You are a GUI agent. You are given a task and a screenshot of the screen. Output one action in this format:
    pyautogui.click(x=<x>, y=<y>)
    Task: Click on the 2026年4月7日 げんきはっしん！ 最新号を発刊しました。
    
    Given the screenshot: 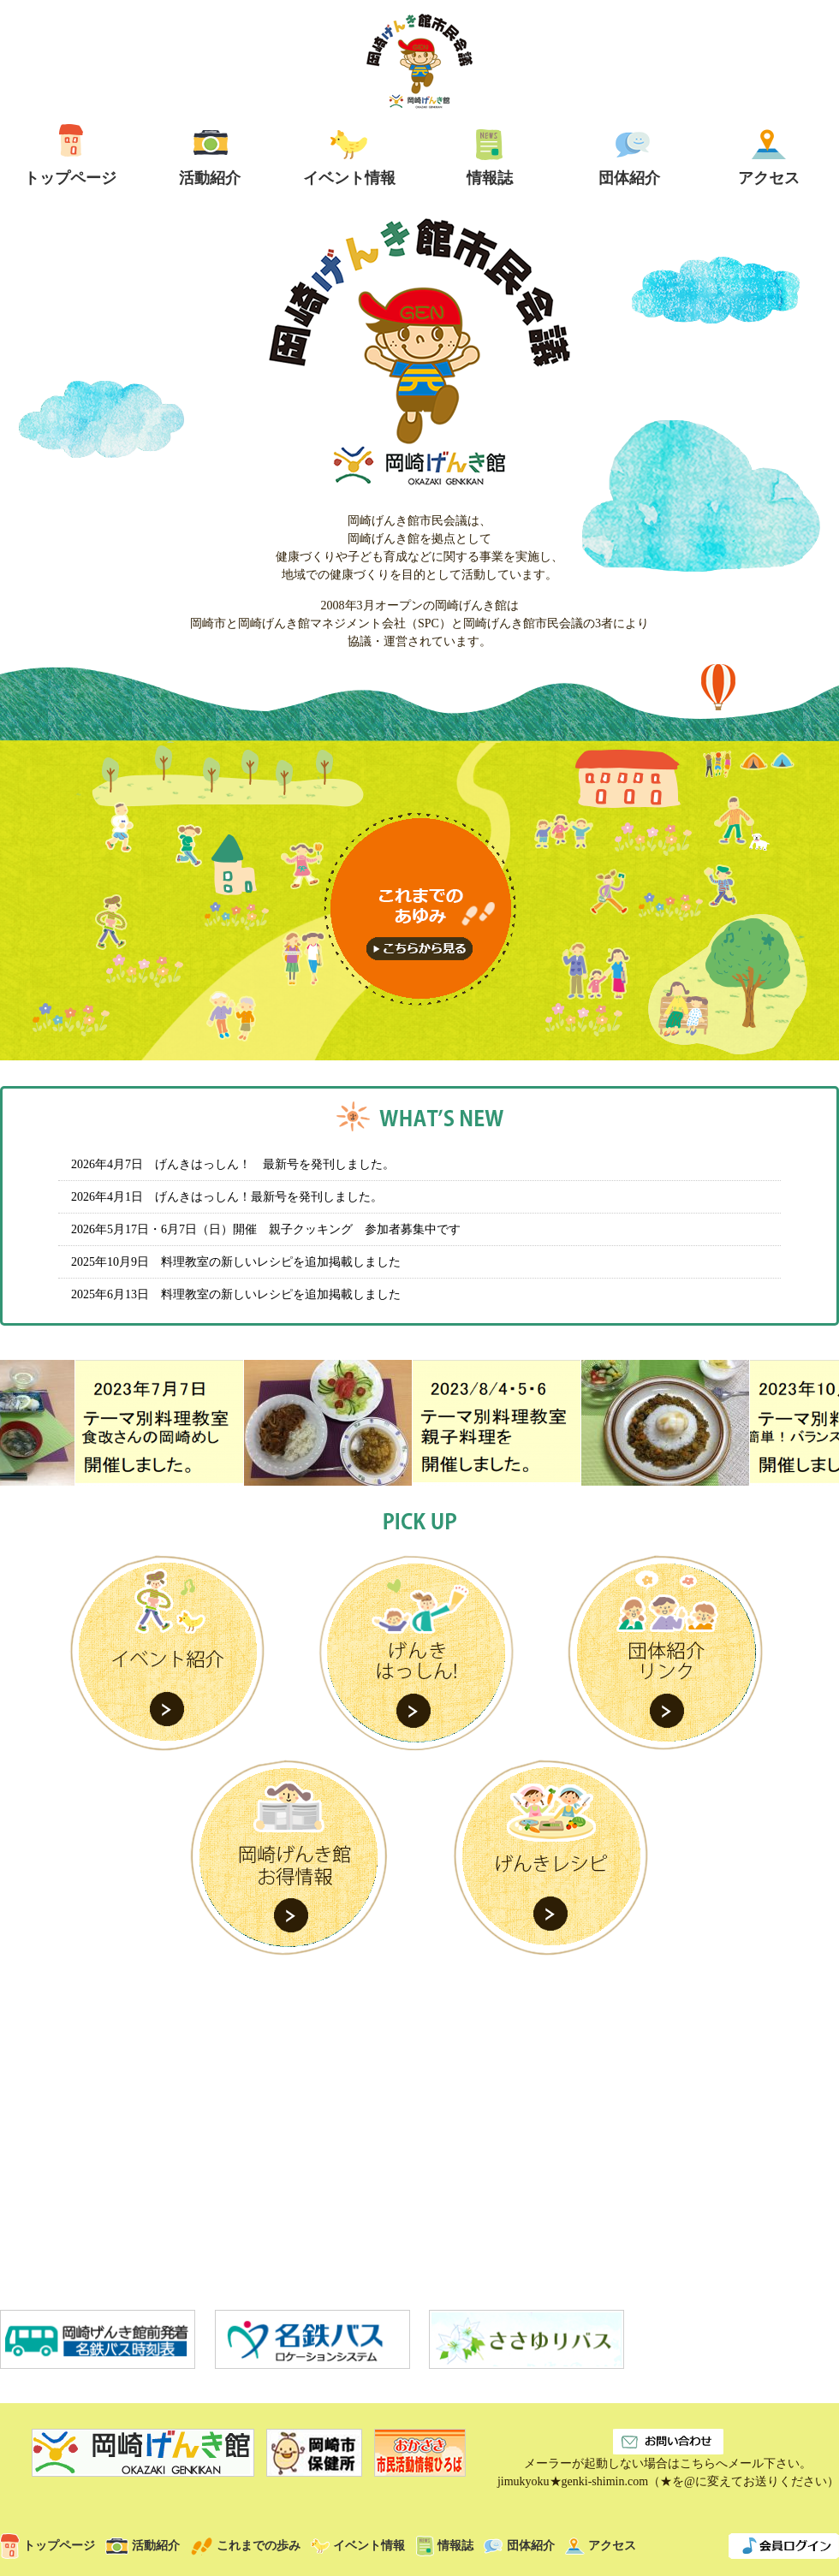 What is the action you would take?
    pyautogui.click(x=233, y=1164)
    